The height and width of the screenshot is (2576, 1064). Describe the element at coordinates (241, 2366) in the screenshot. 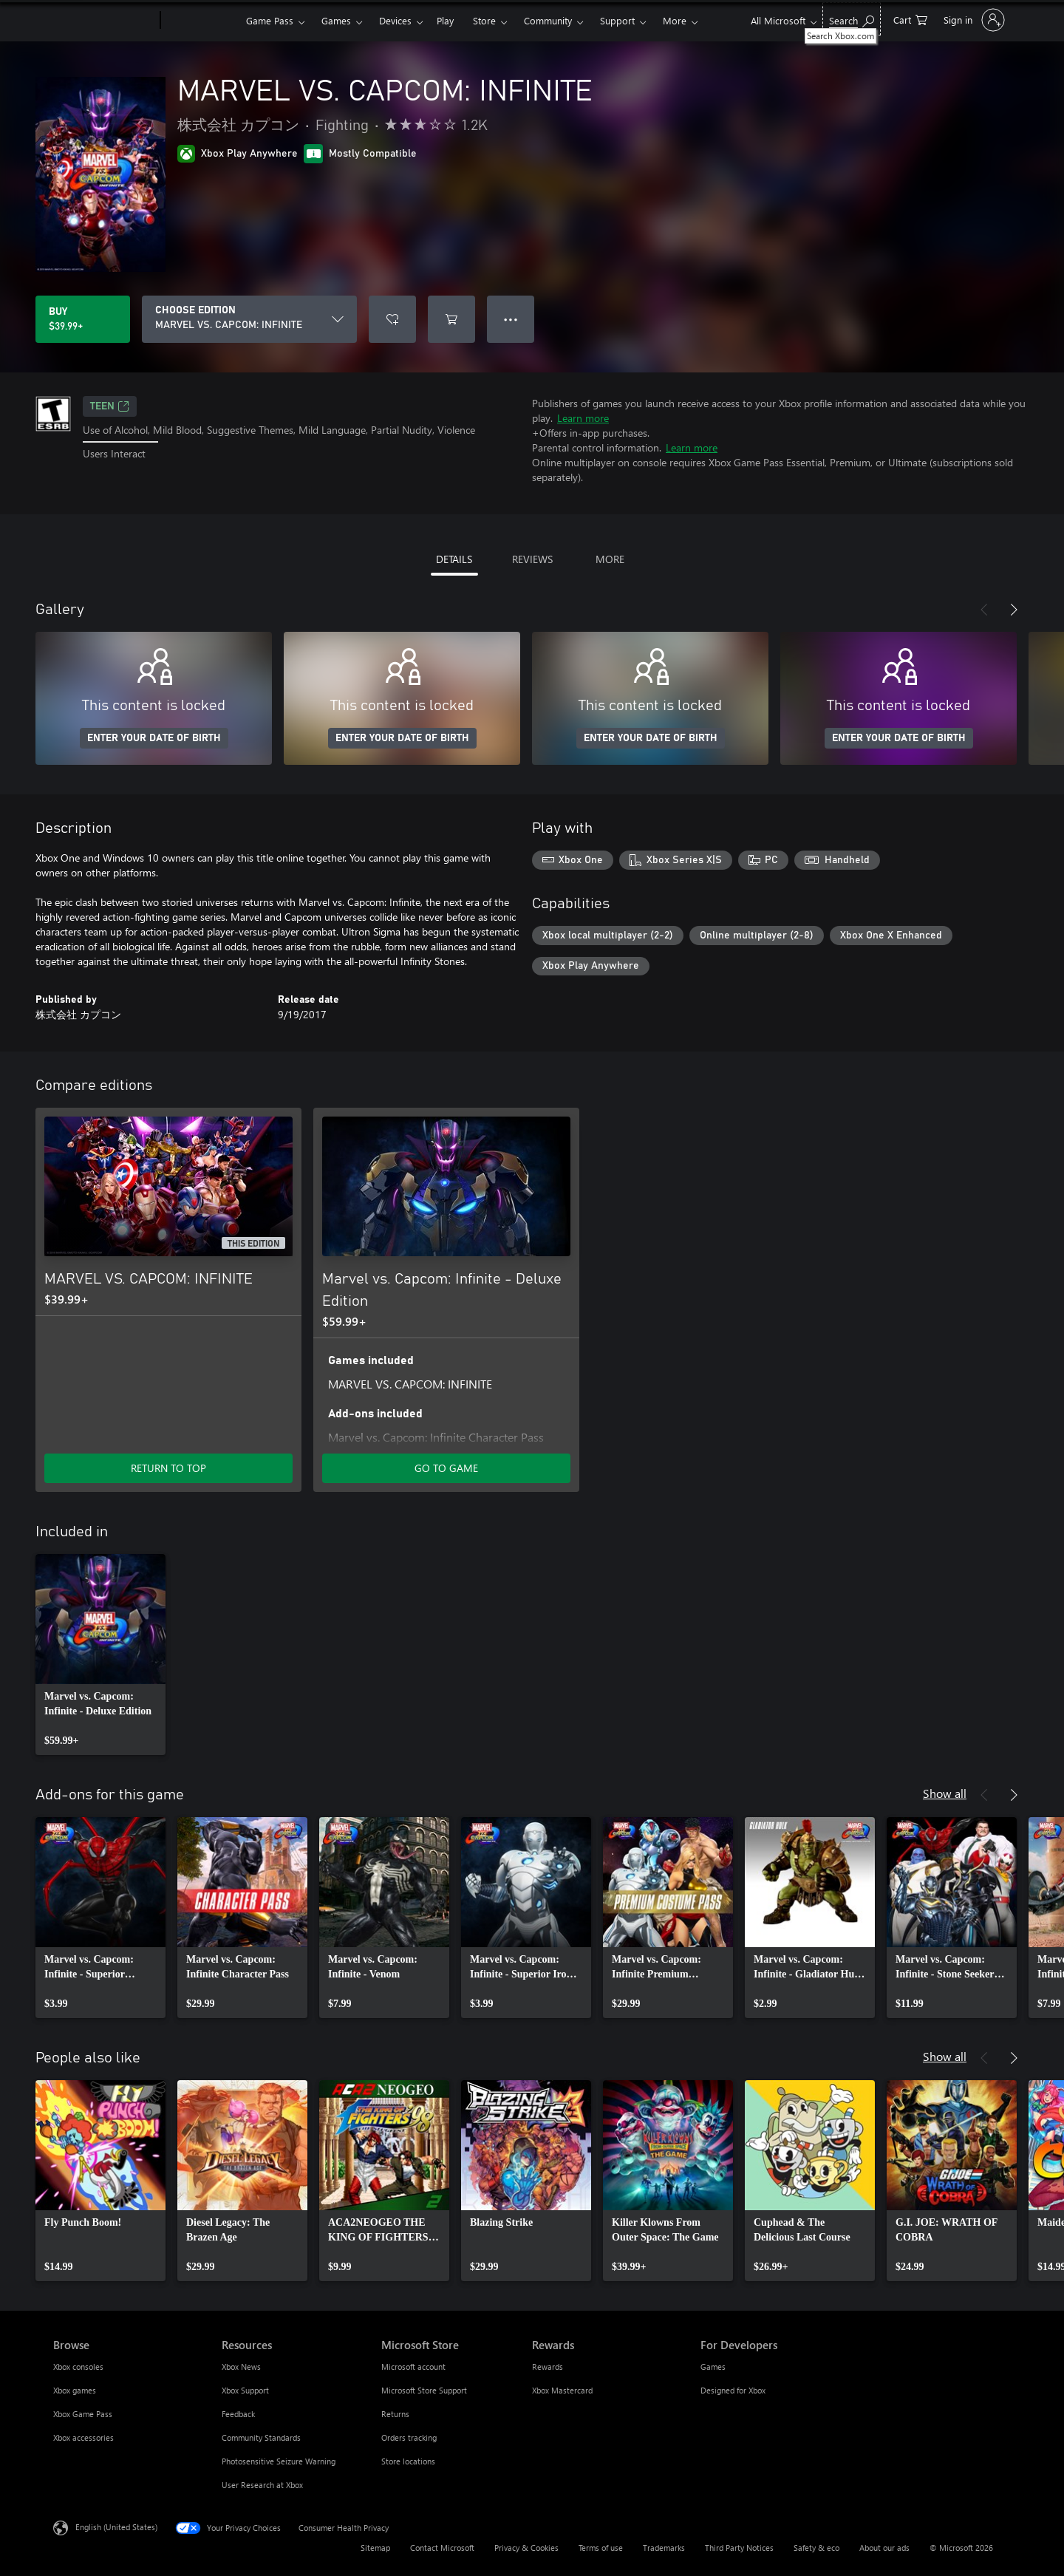

I see `Xbox News [Xbox News Resources]` at that location.